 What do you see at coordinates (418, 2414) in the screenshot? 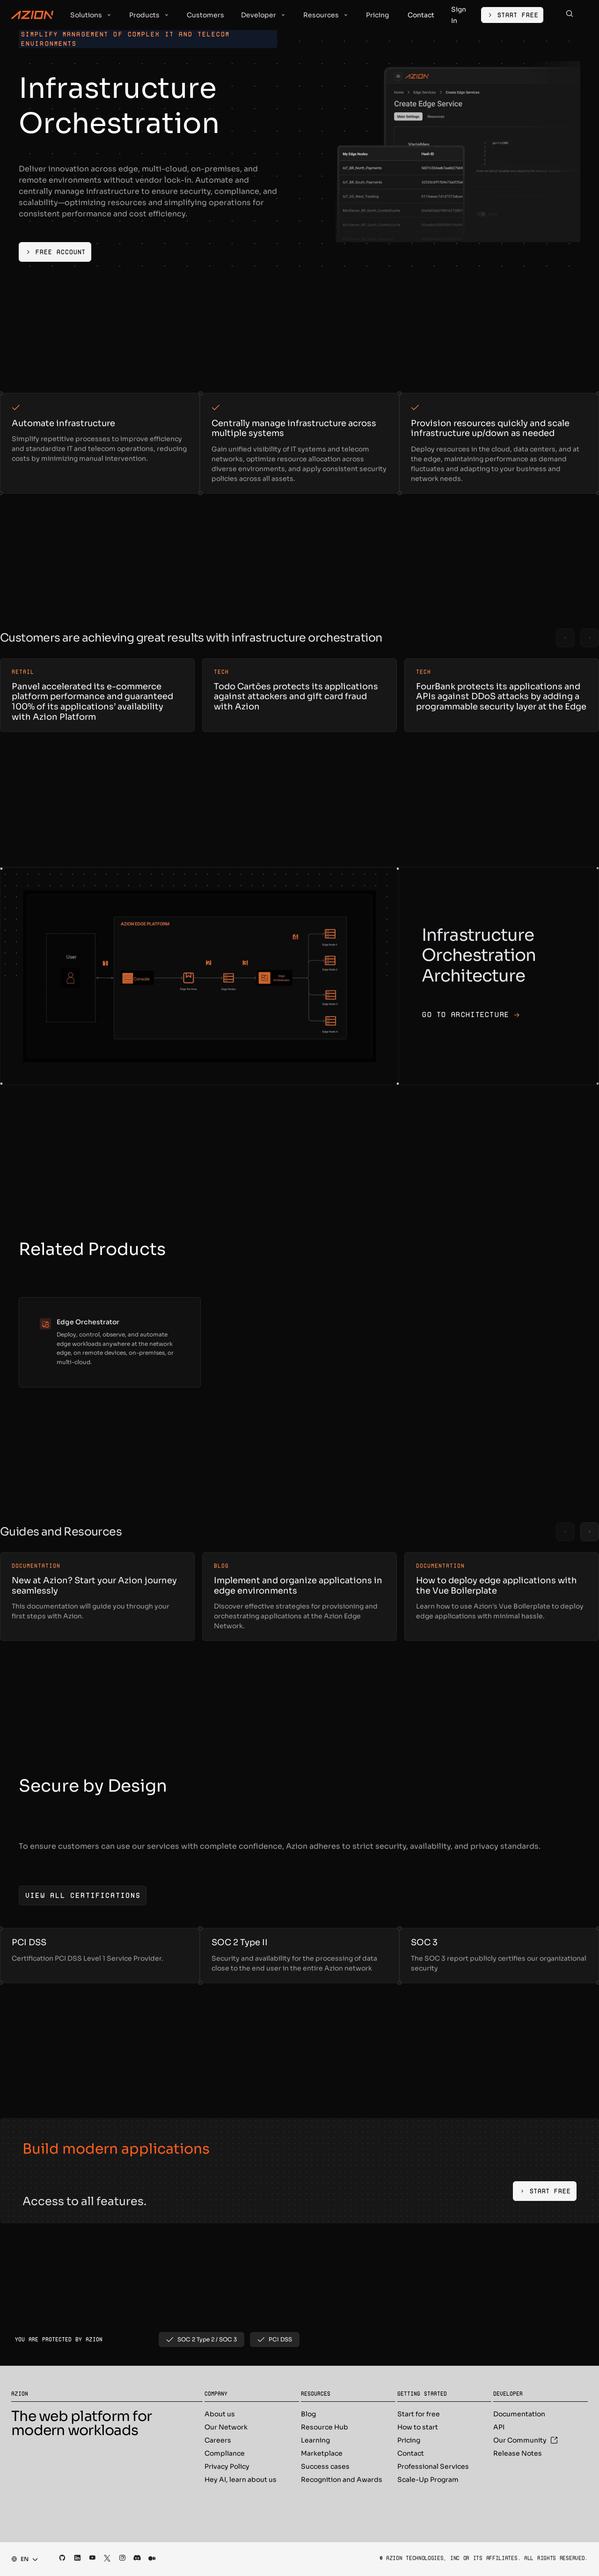
I see `Start for free` at bounding box center [418, 2414].